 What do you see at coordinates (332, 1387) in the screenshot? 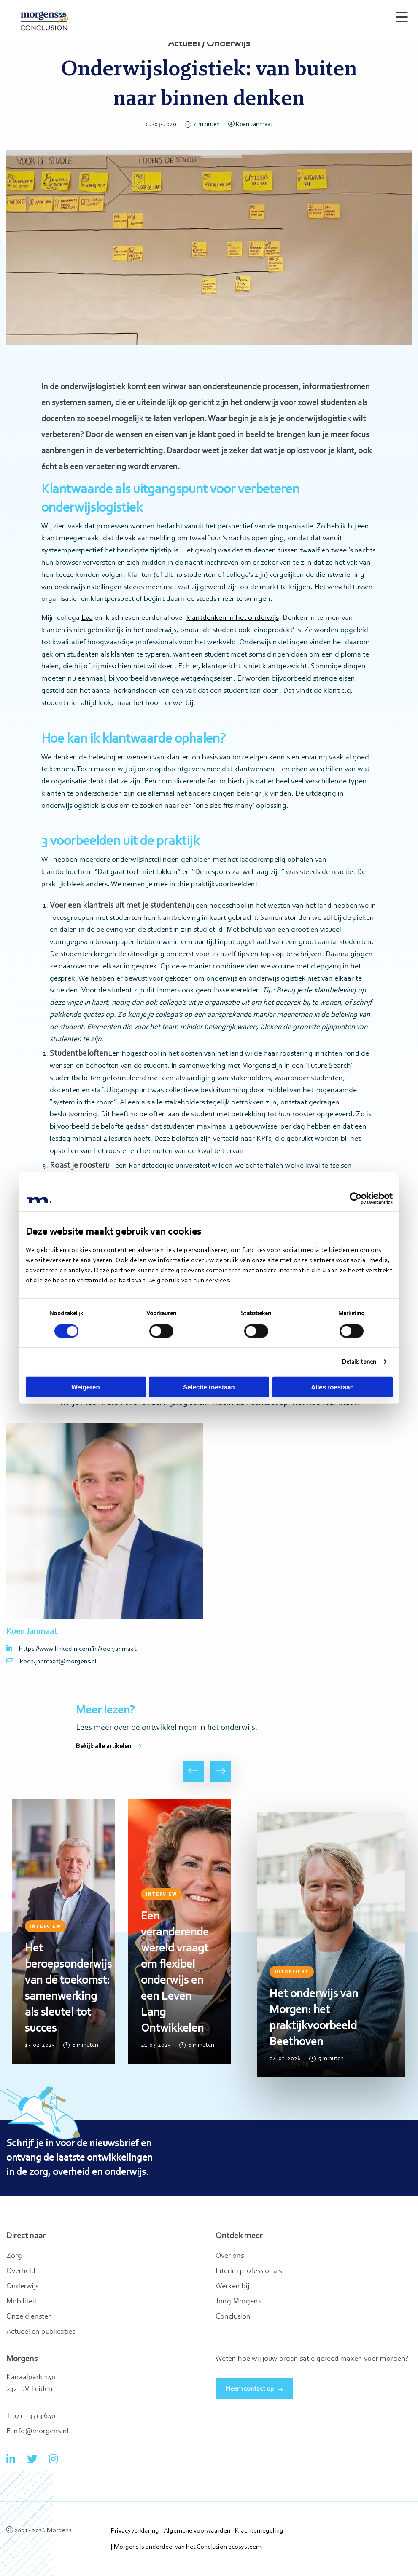
I see `Alles toestaan` at bounding box center [332, 1387].